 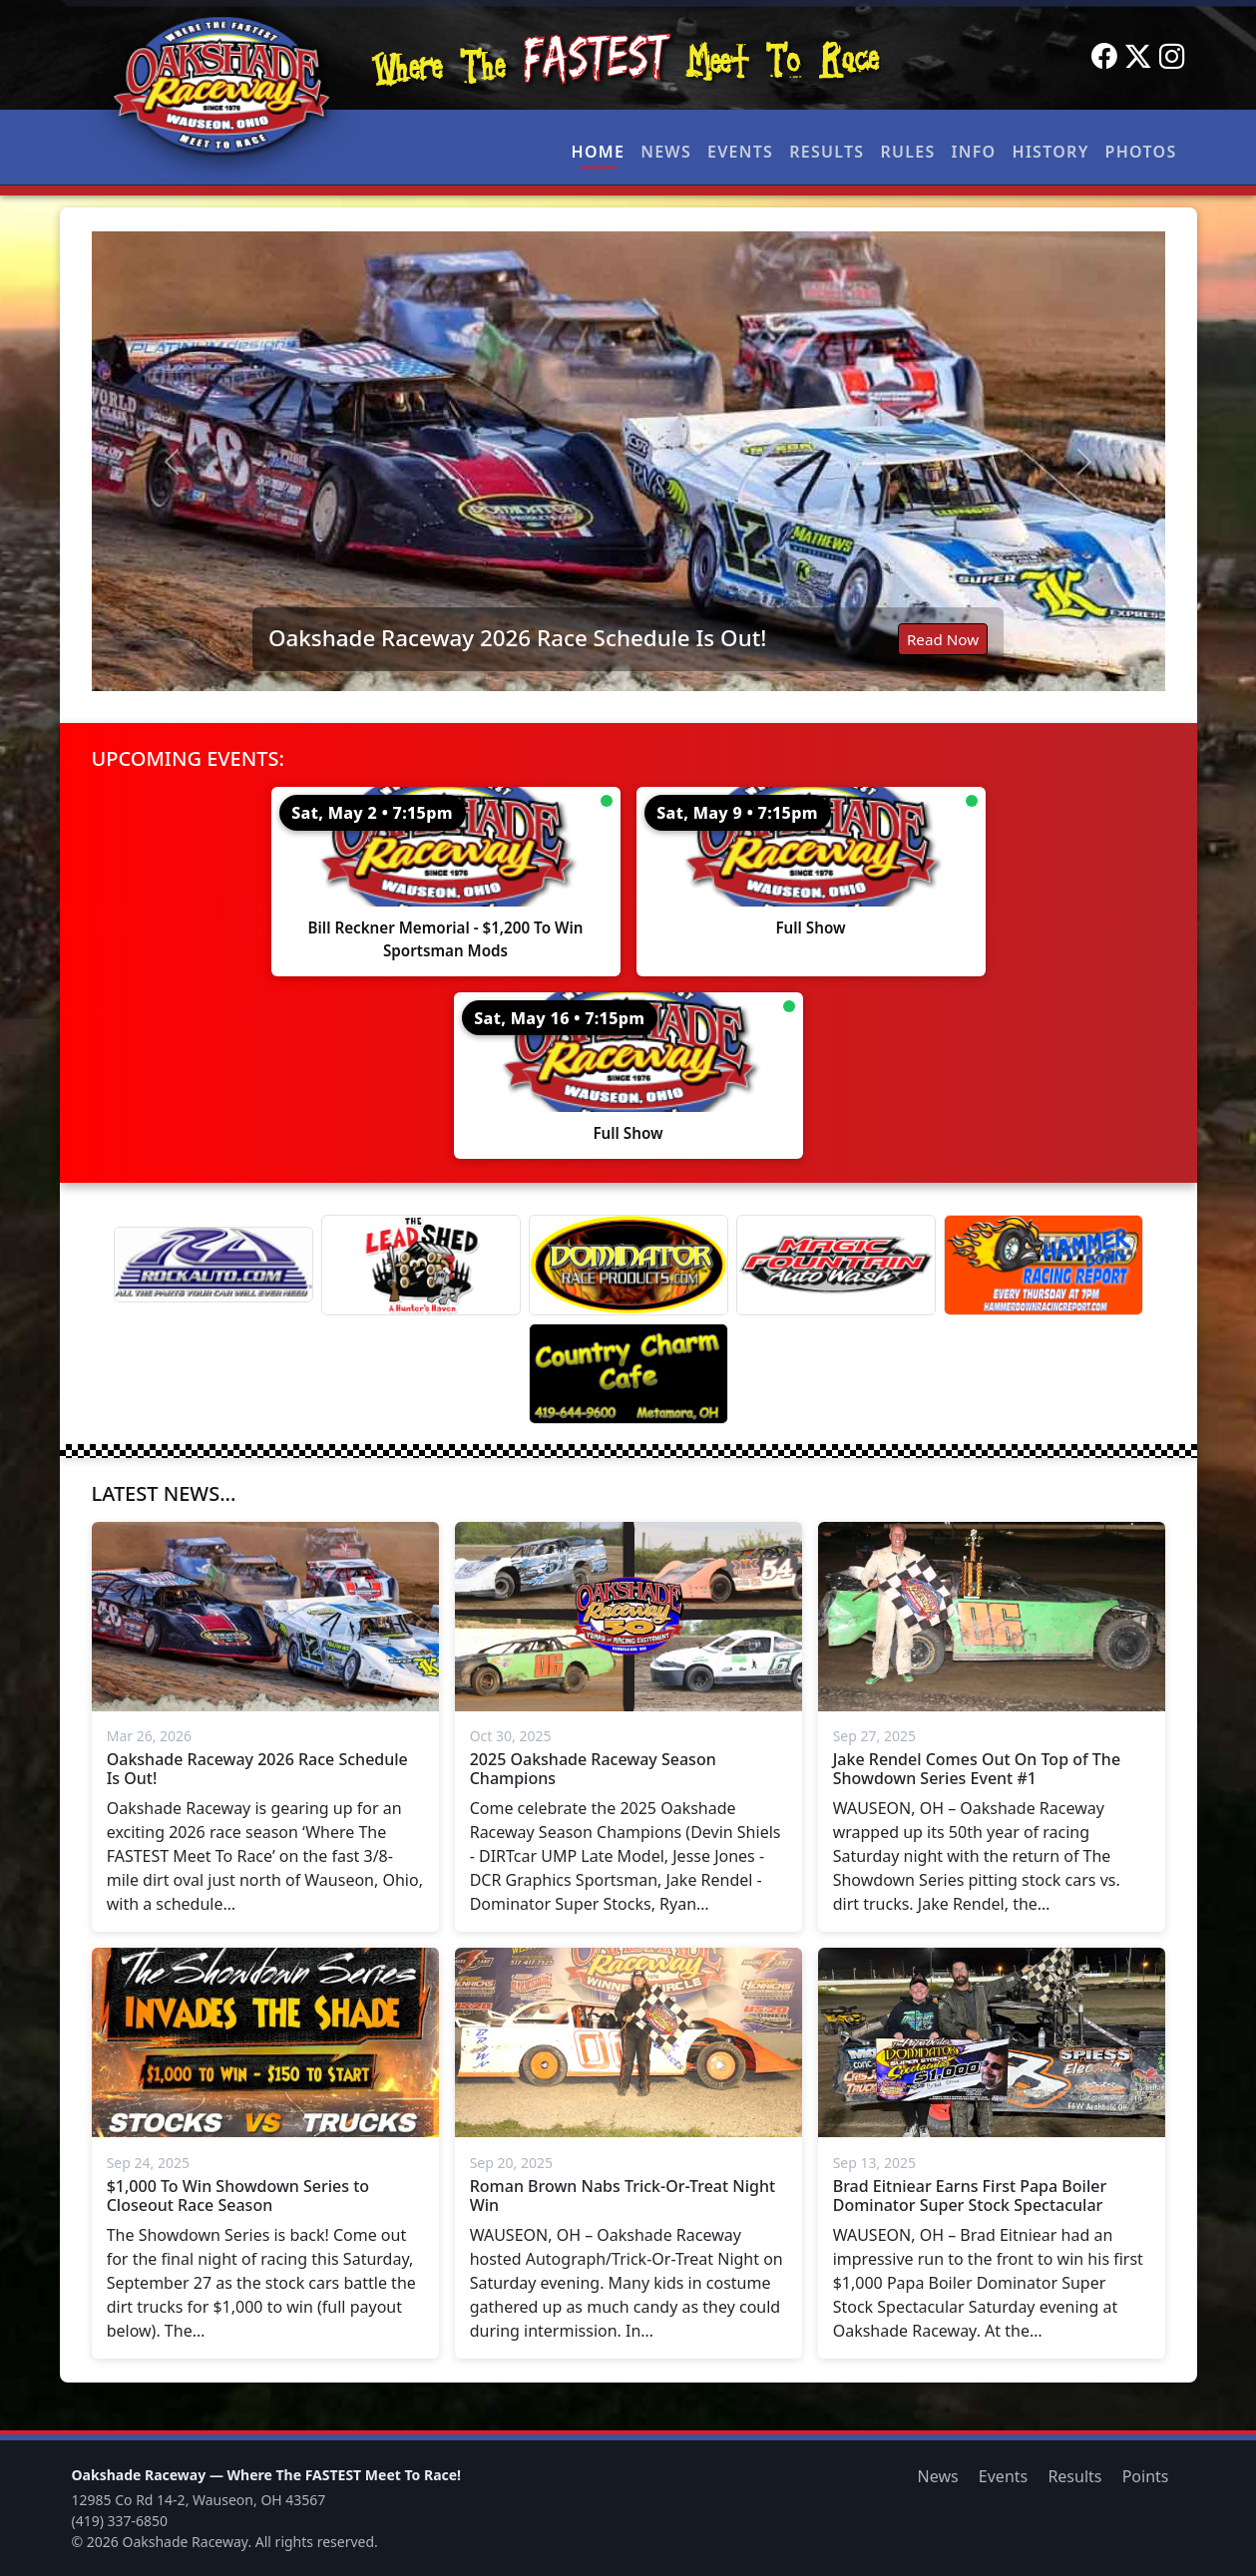 I want to click on [Read: Oakshade Raceway 2026 Race Schedule Is Out!], so click(x=628, y=461).